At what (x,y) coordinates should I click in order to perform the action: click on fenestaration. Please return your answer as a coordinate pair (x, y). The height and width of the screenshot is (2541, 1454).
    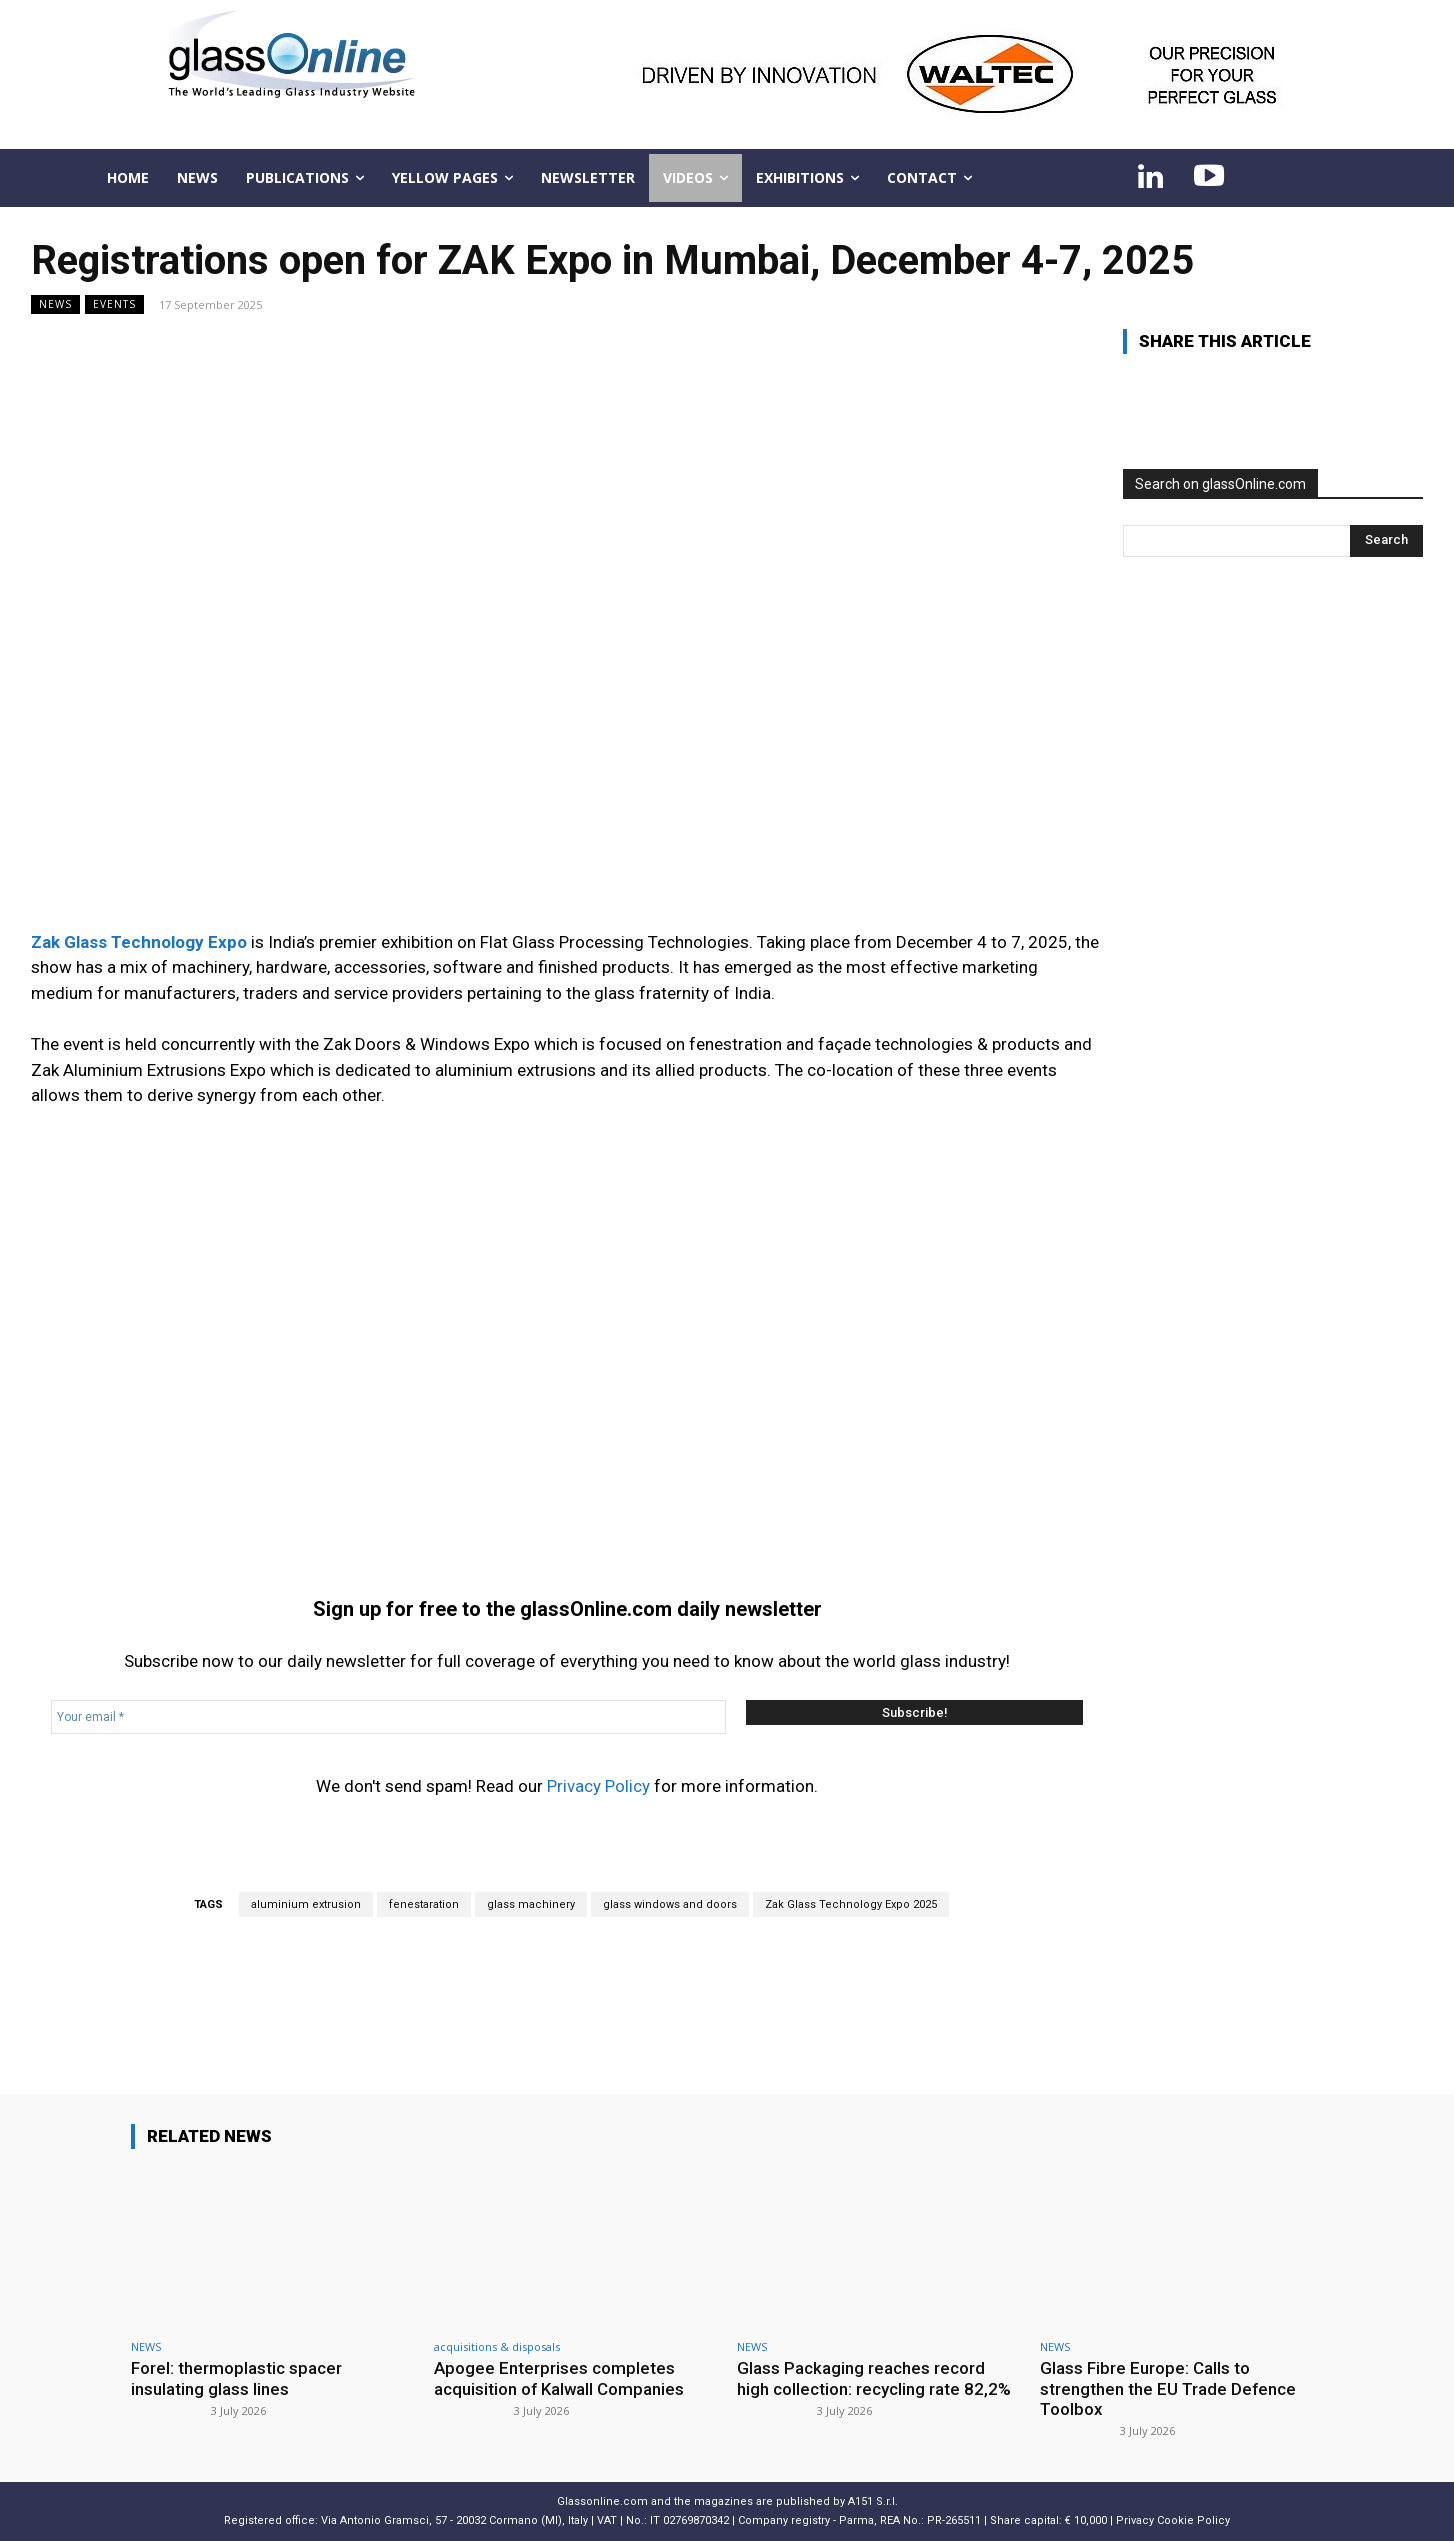
    Looking at the image, I should click on (424, 1904).